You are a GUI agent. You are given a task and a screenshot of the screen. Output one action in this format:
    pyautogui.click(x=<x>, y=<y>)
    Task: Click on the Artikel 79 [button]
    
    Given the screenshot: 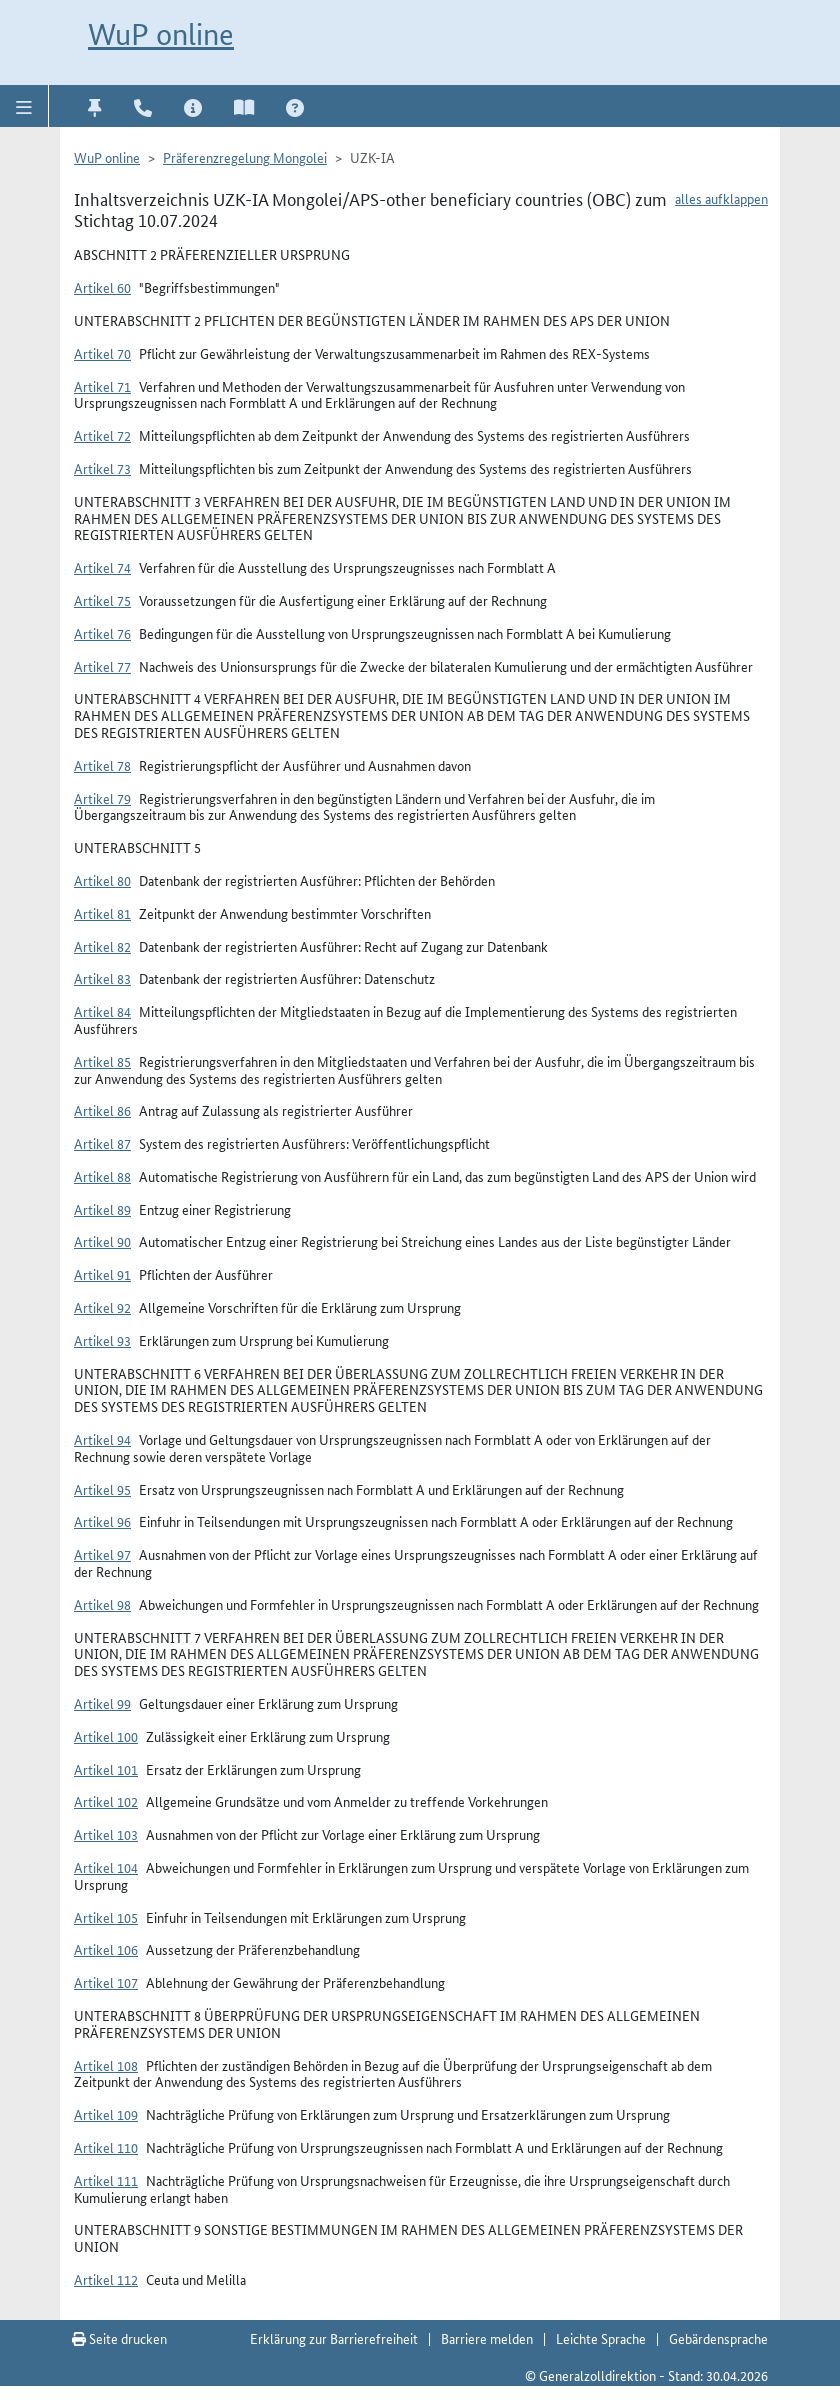 What is the action you would take?
    pyautogui.click(x=102, y=798)
    